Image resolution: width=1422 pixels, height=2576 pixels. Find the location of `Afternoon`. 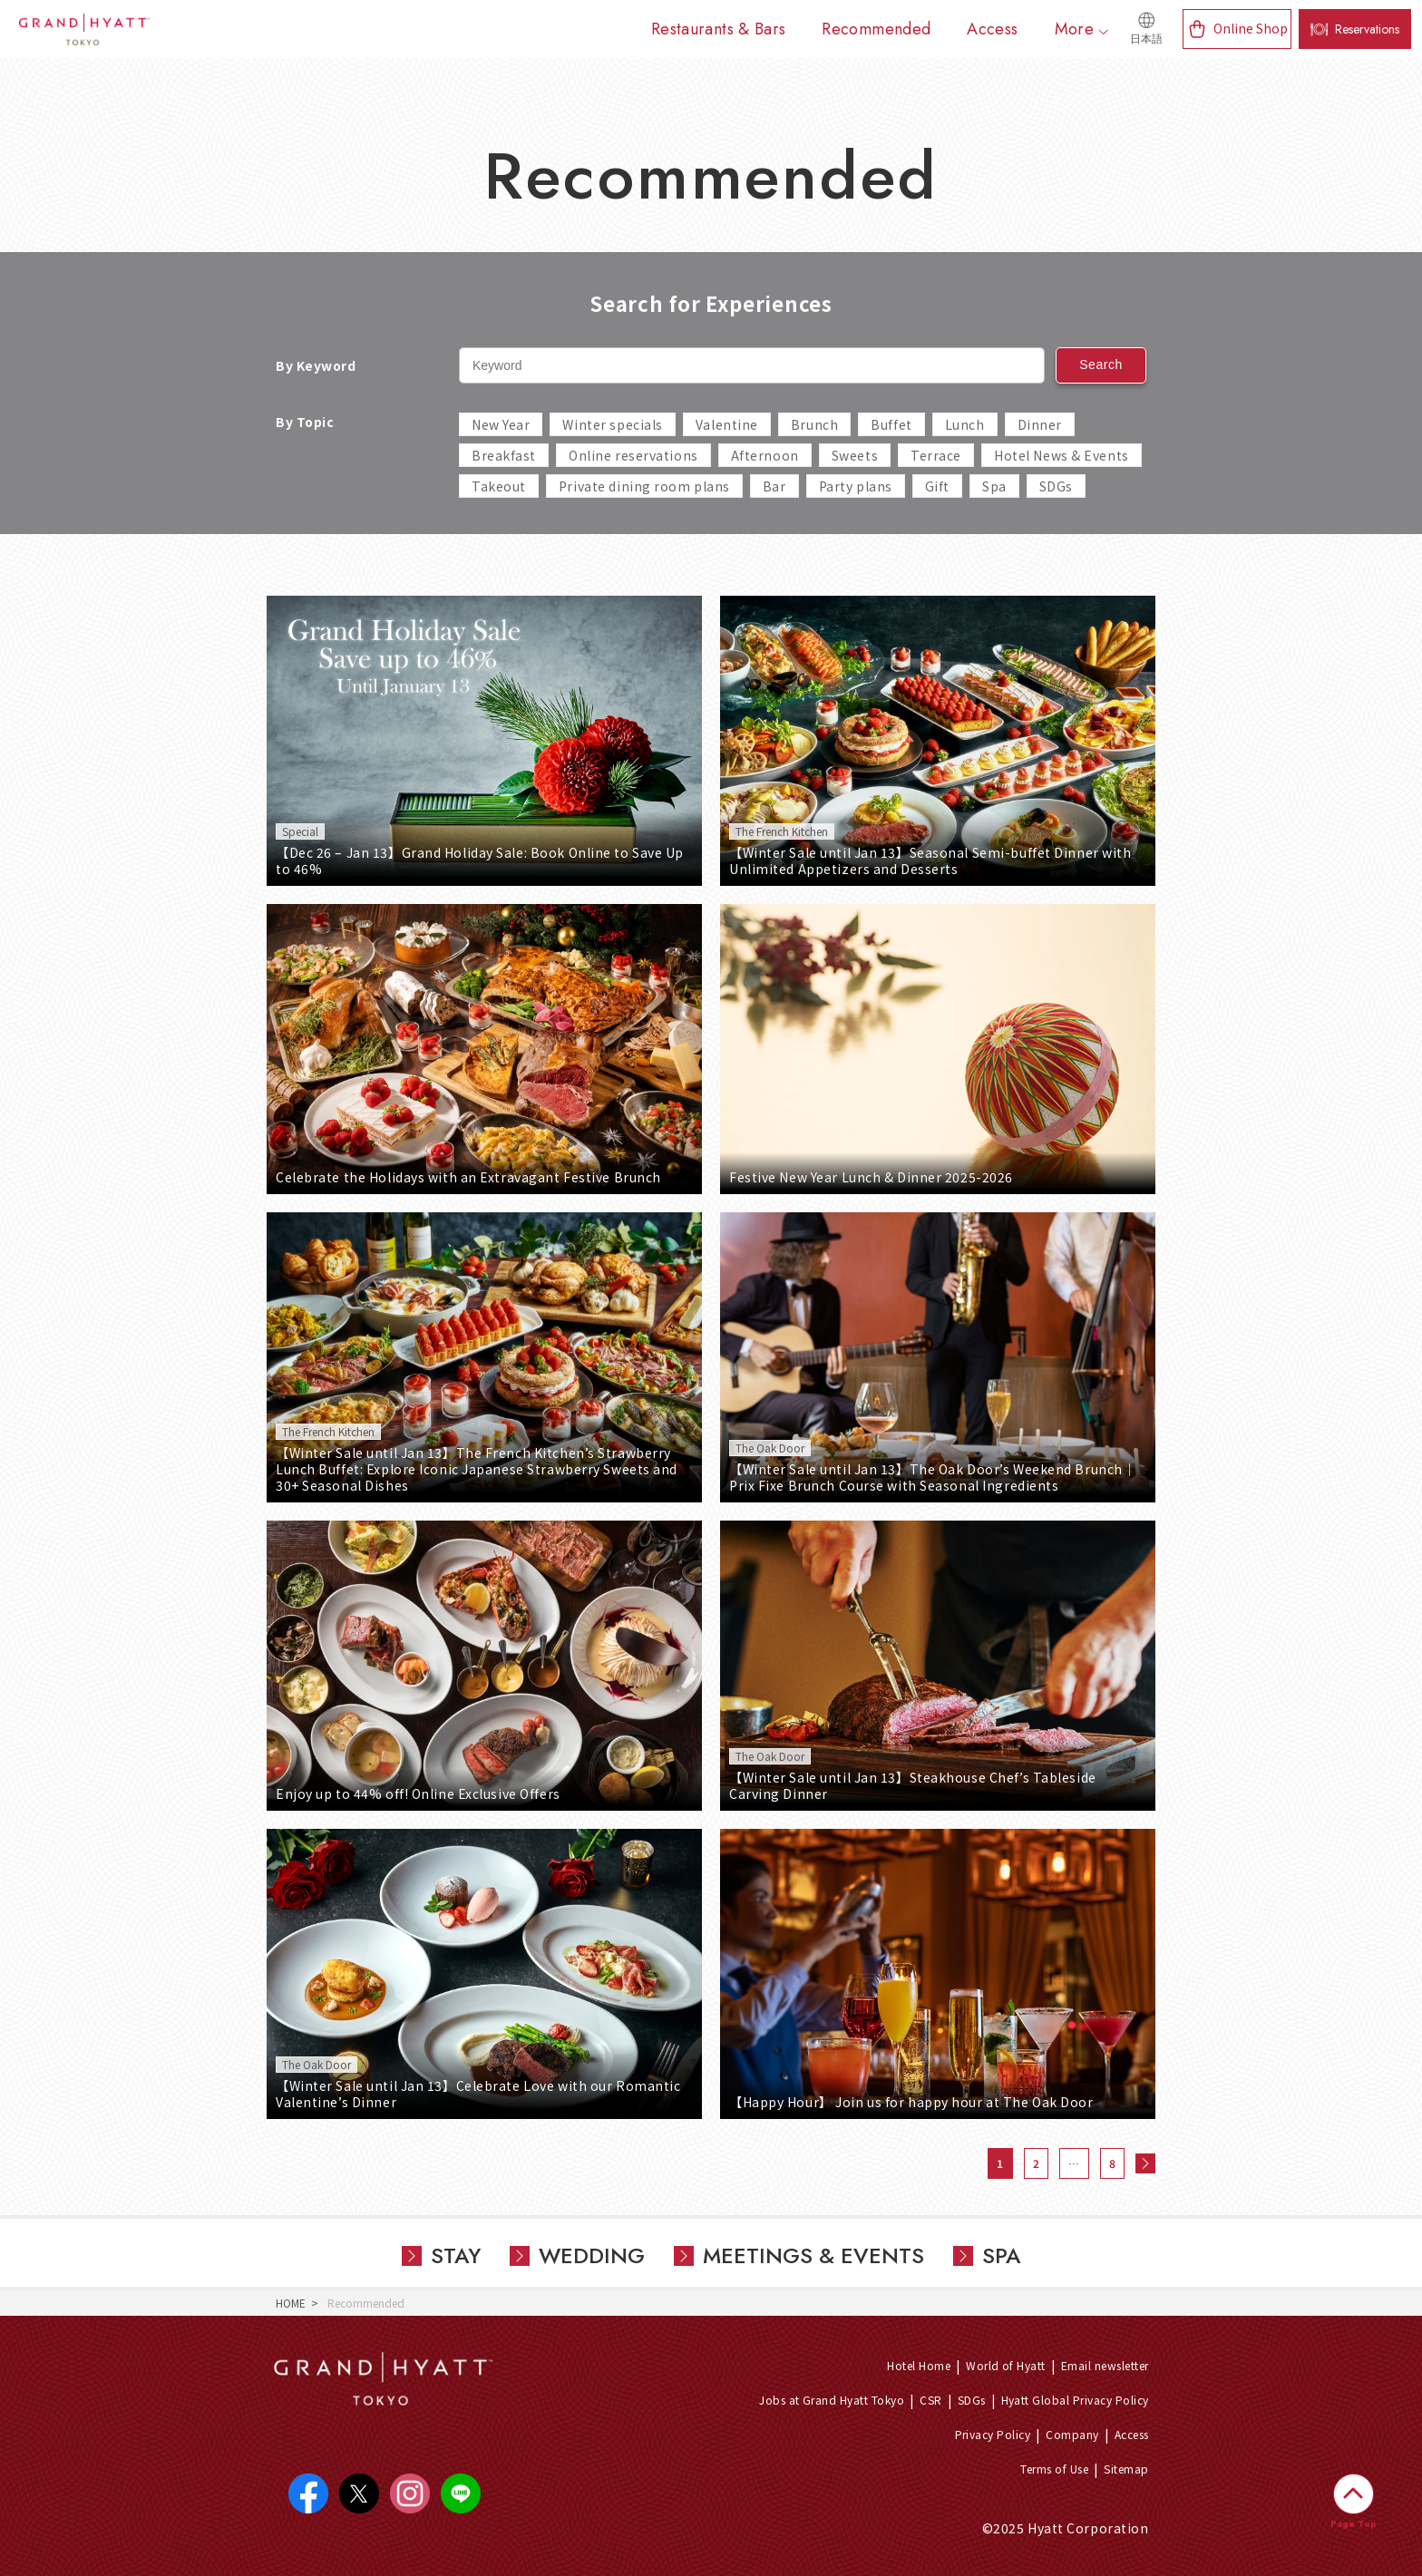

Afternoon is located at coordinates (765, 455).